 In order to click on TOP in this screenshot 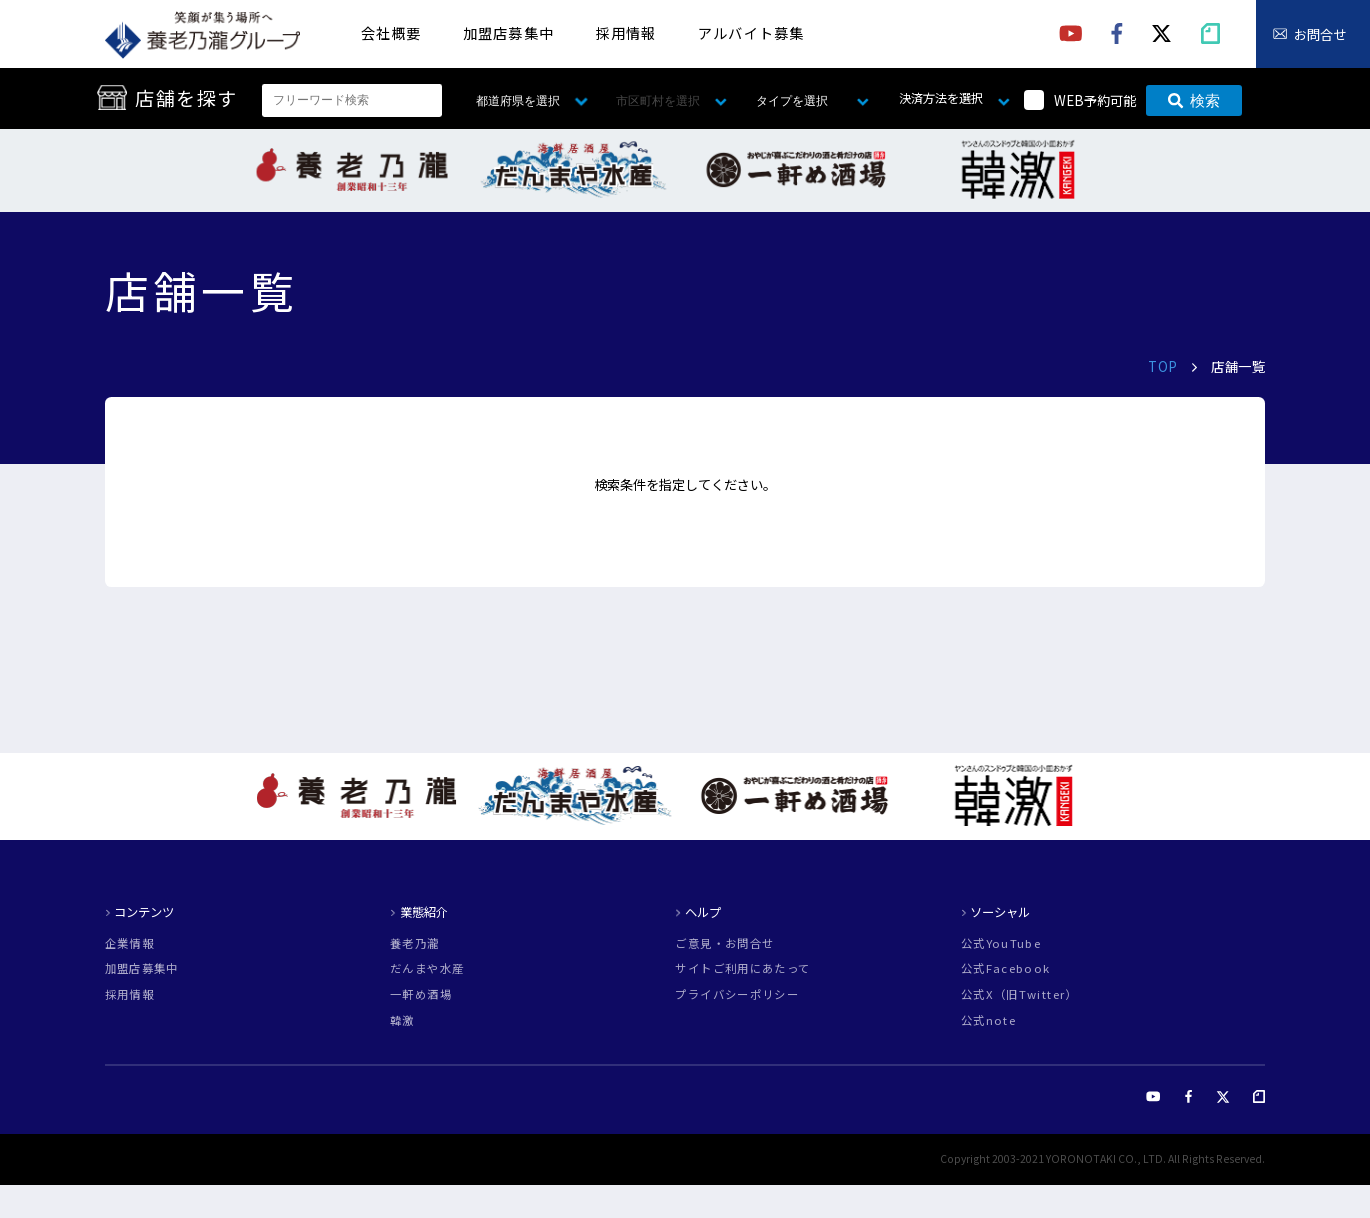, I will do `click(1163, 366)`.